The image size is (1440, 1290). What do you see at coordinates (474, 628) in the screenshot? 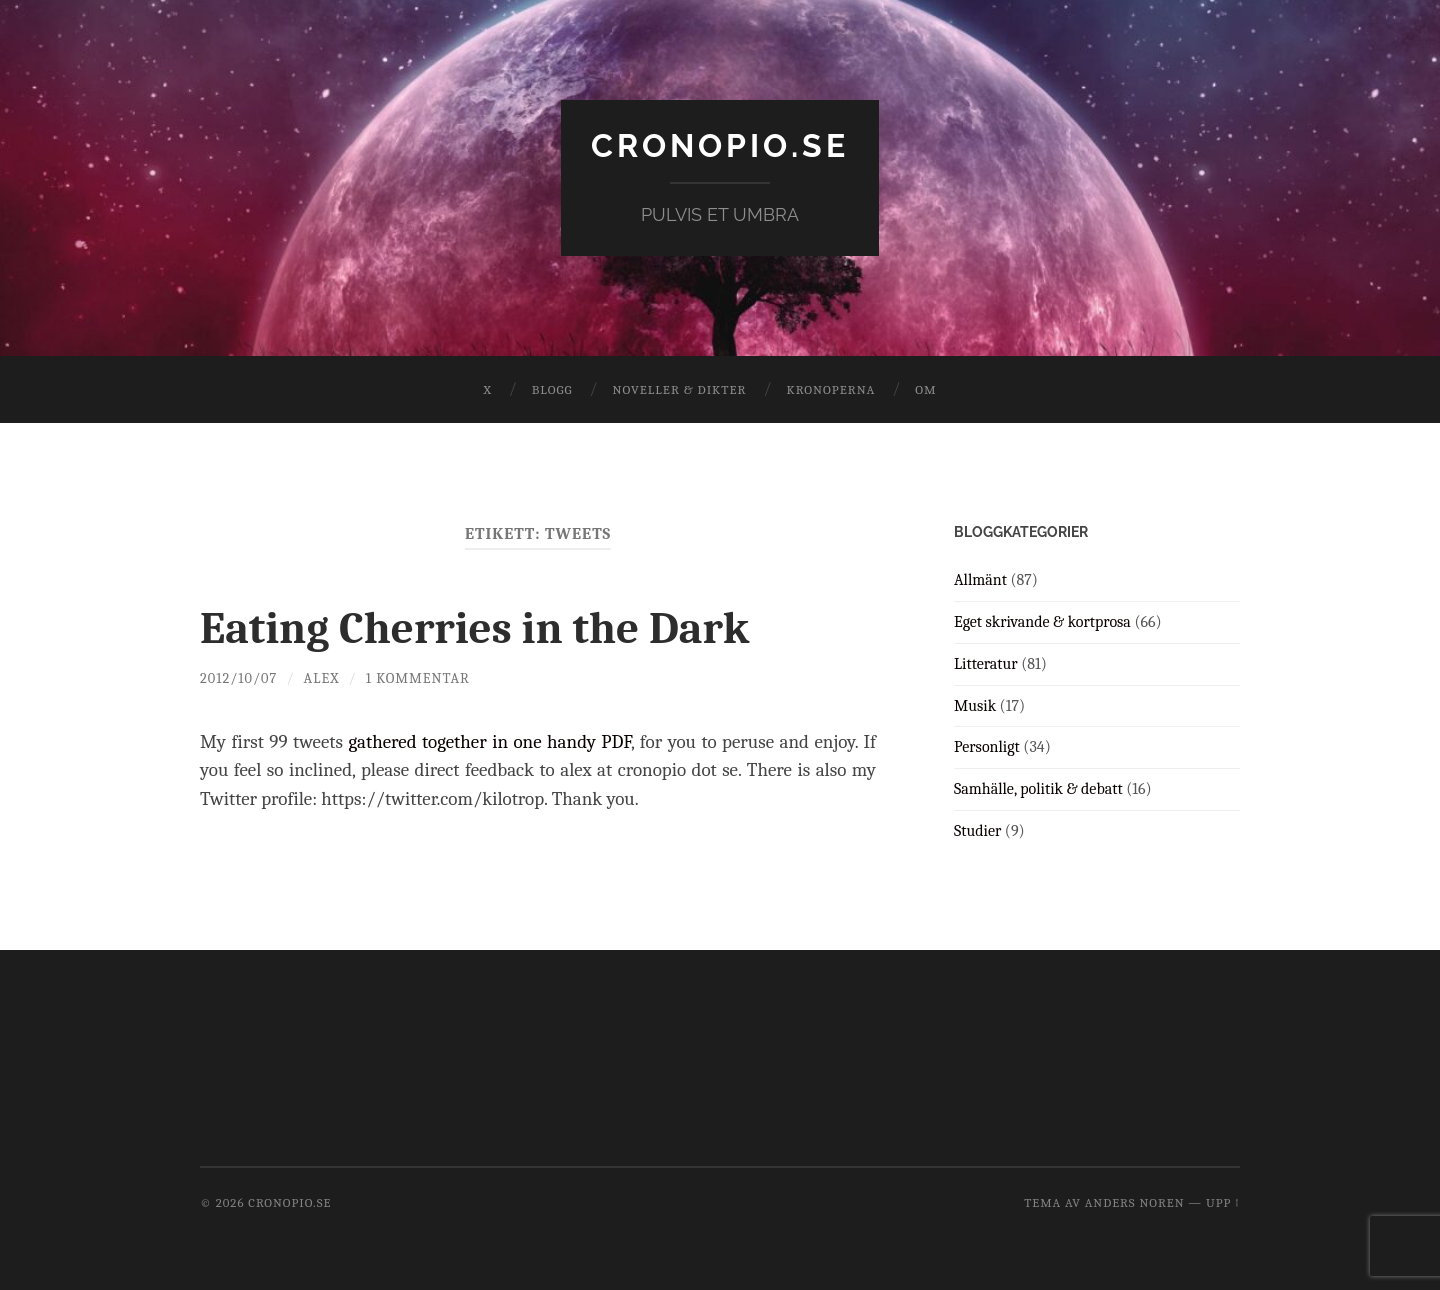
I see `Eating Cherries in the Dark` at bounding box center [474, 628].